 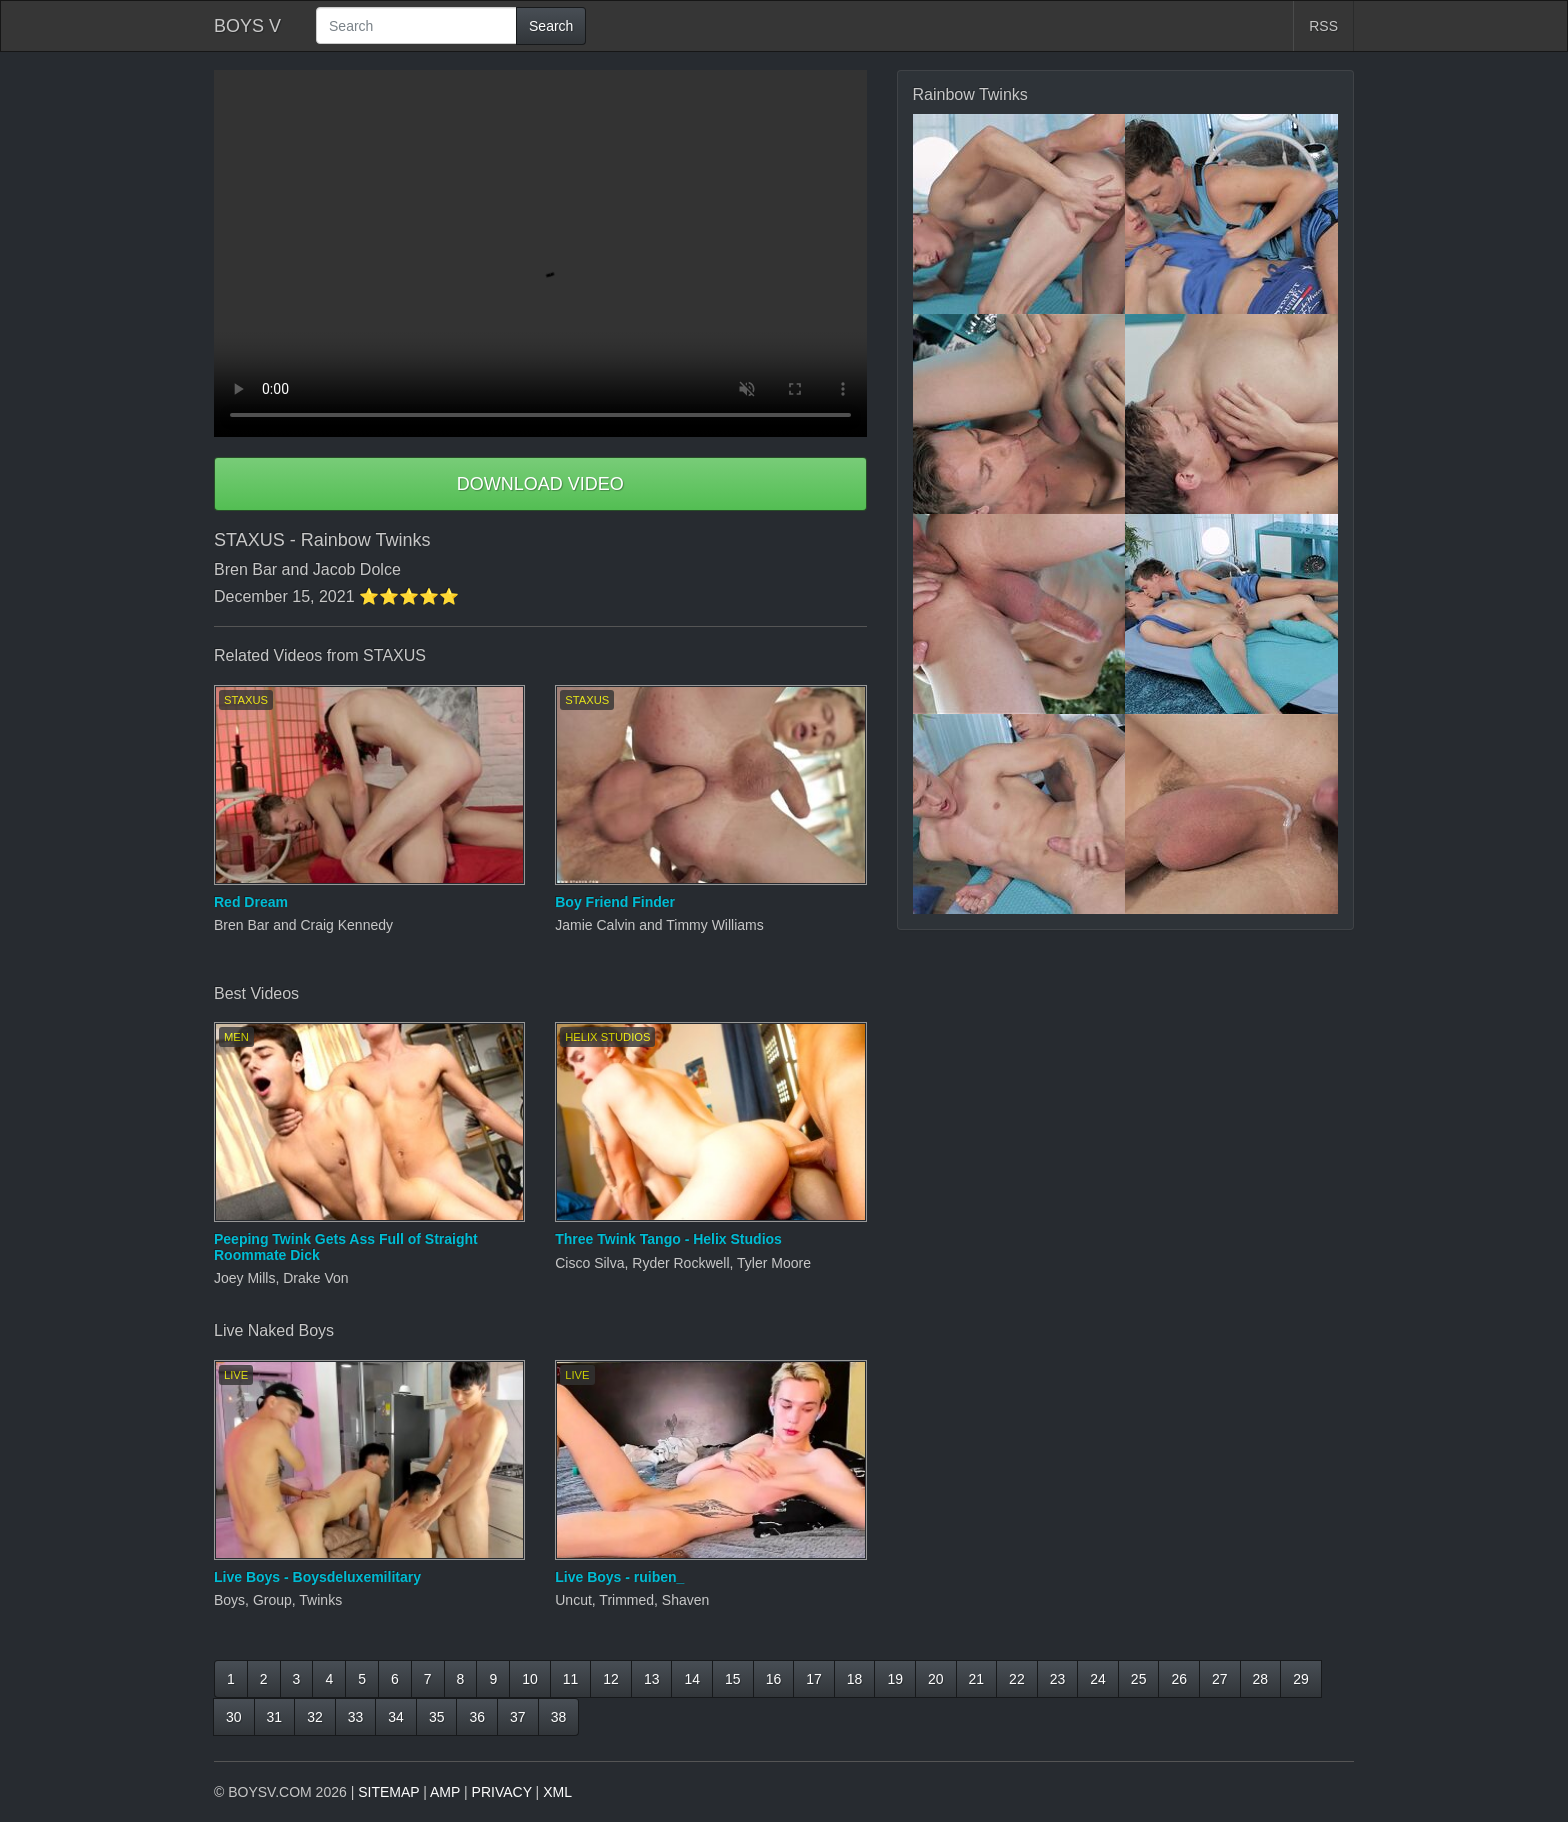 I want to click on PRIVACY, so click(x=502, y=1792).